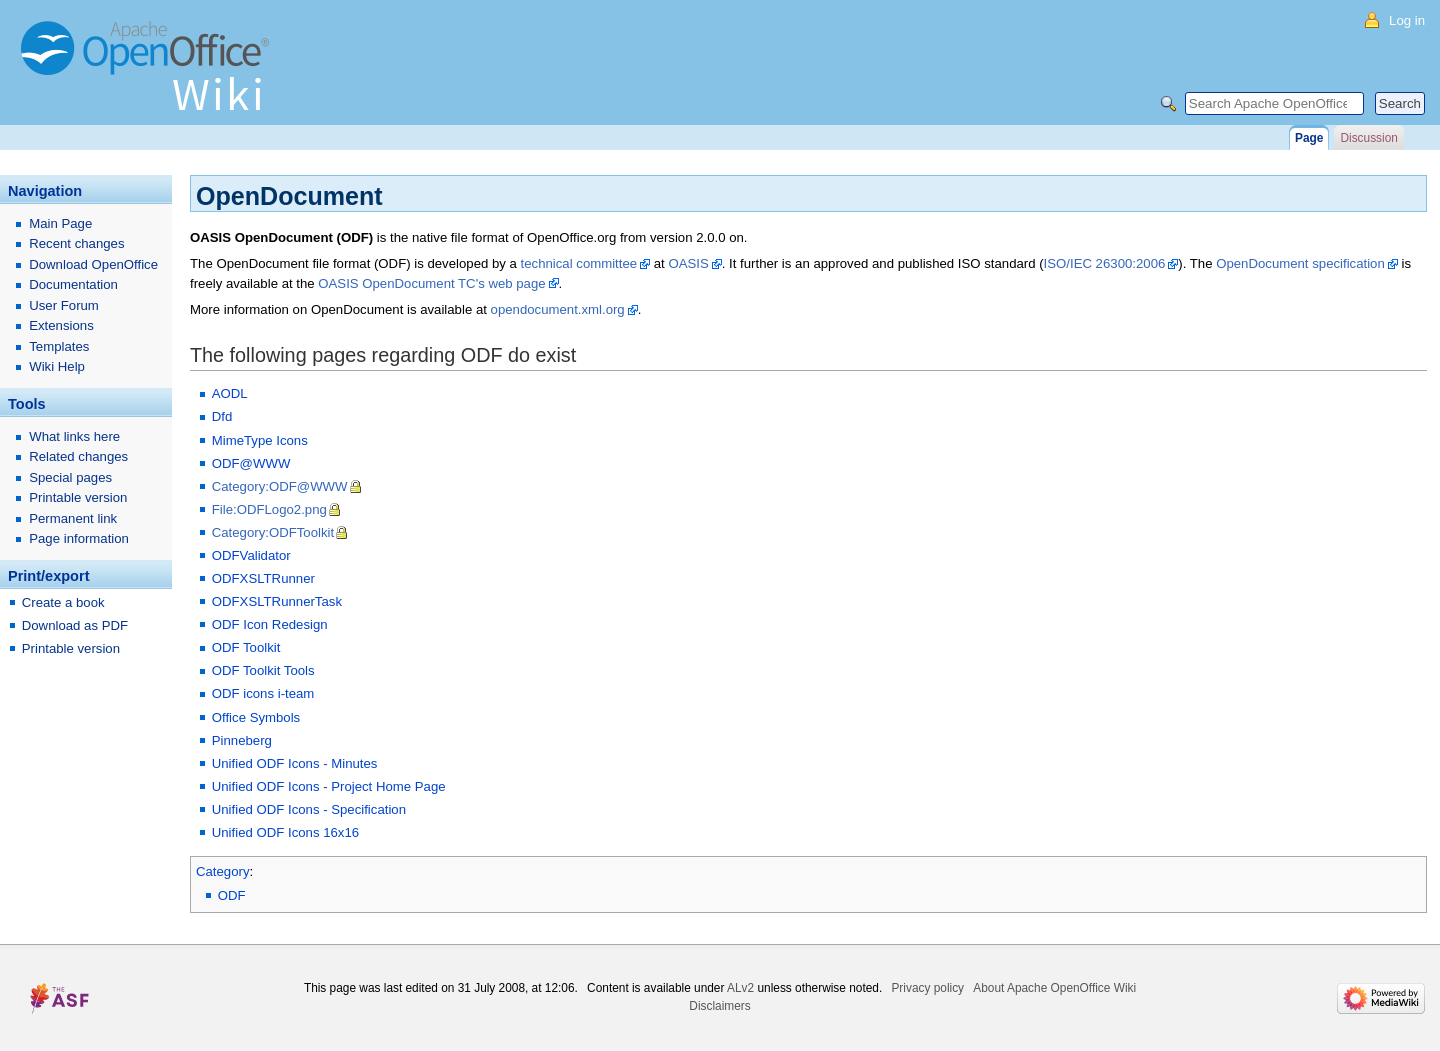 This screenshot has width=1440, height=1051. Describe the element at coordinates (64, 305) in the screenshot. I see `User Forum` at that location.